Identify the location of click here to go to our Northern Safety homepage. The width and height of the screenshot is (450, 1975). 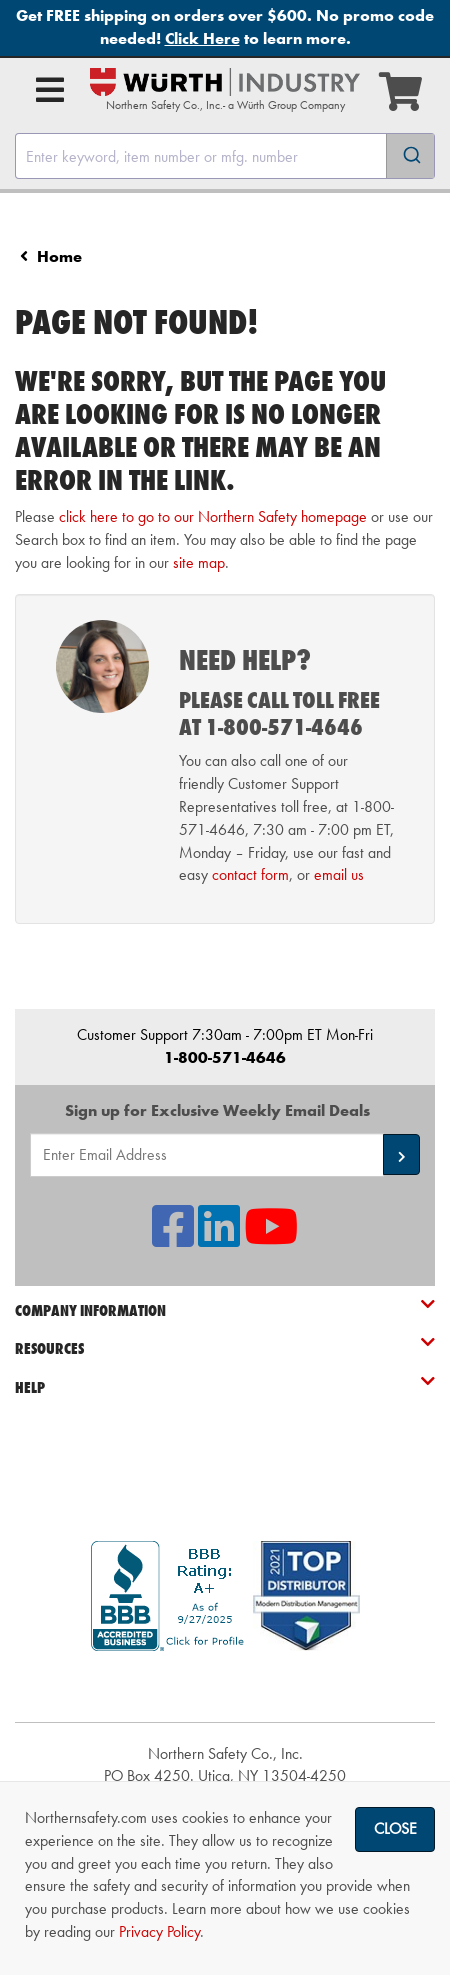
(213, 516).